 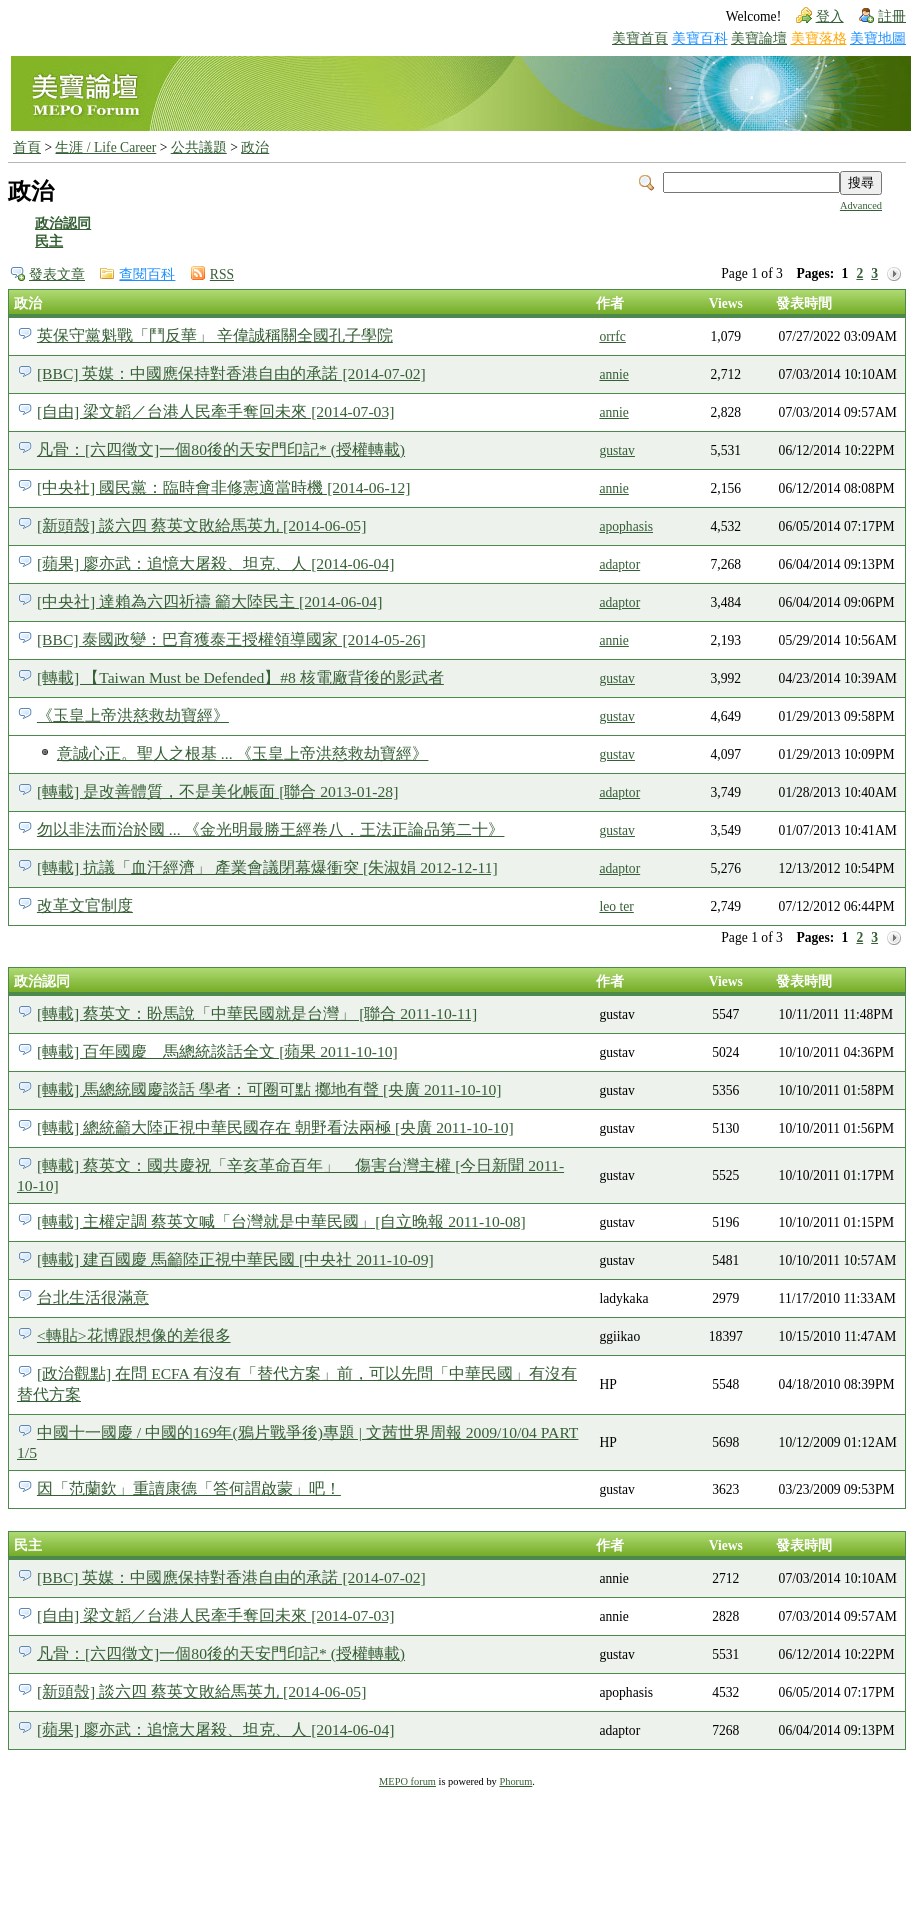 I want to click on 美寶論壇, so click(x=759, y=38).